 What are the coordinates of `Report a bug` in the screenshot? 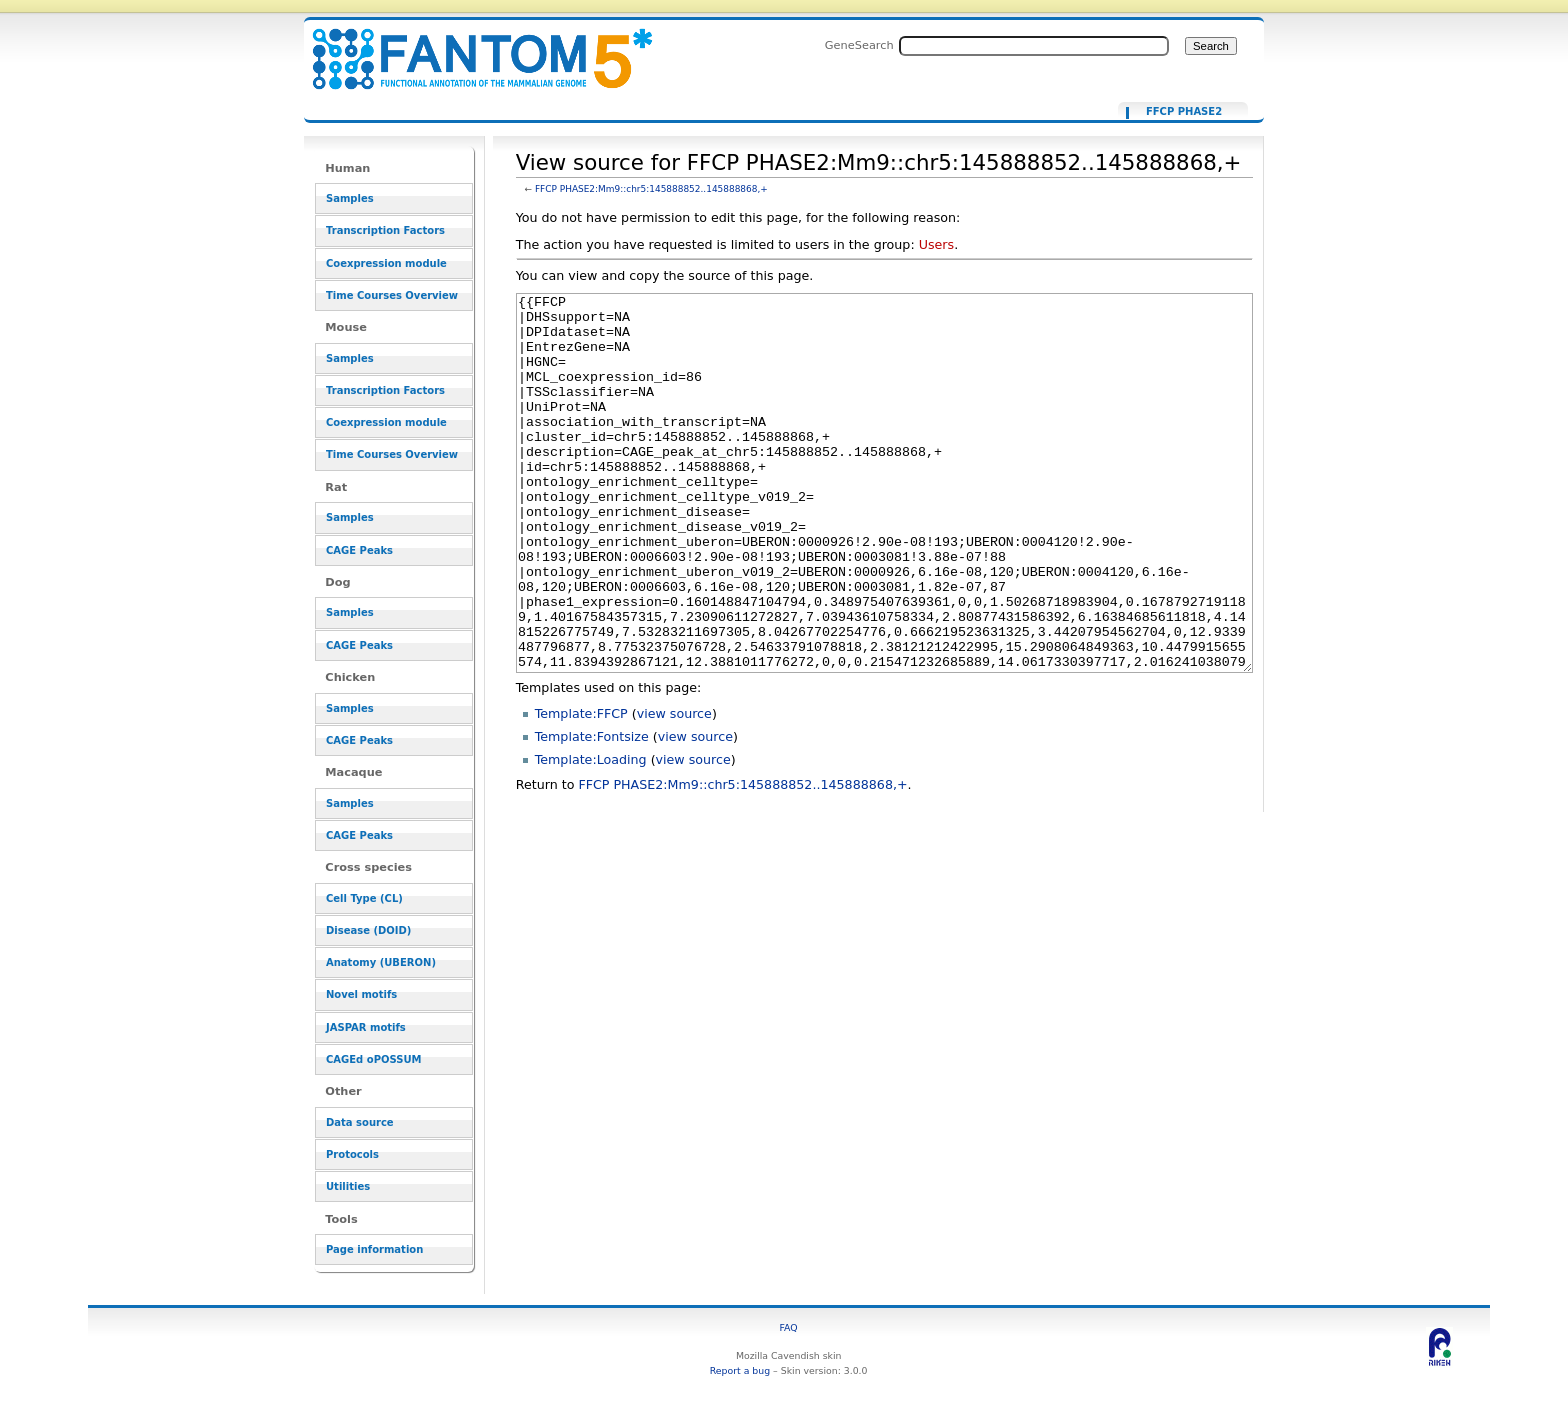 It's located at (740, 1370).